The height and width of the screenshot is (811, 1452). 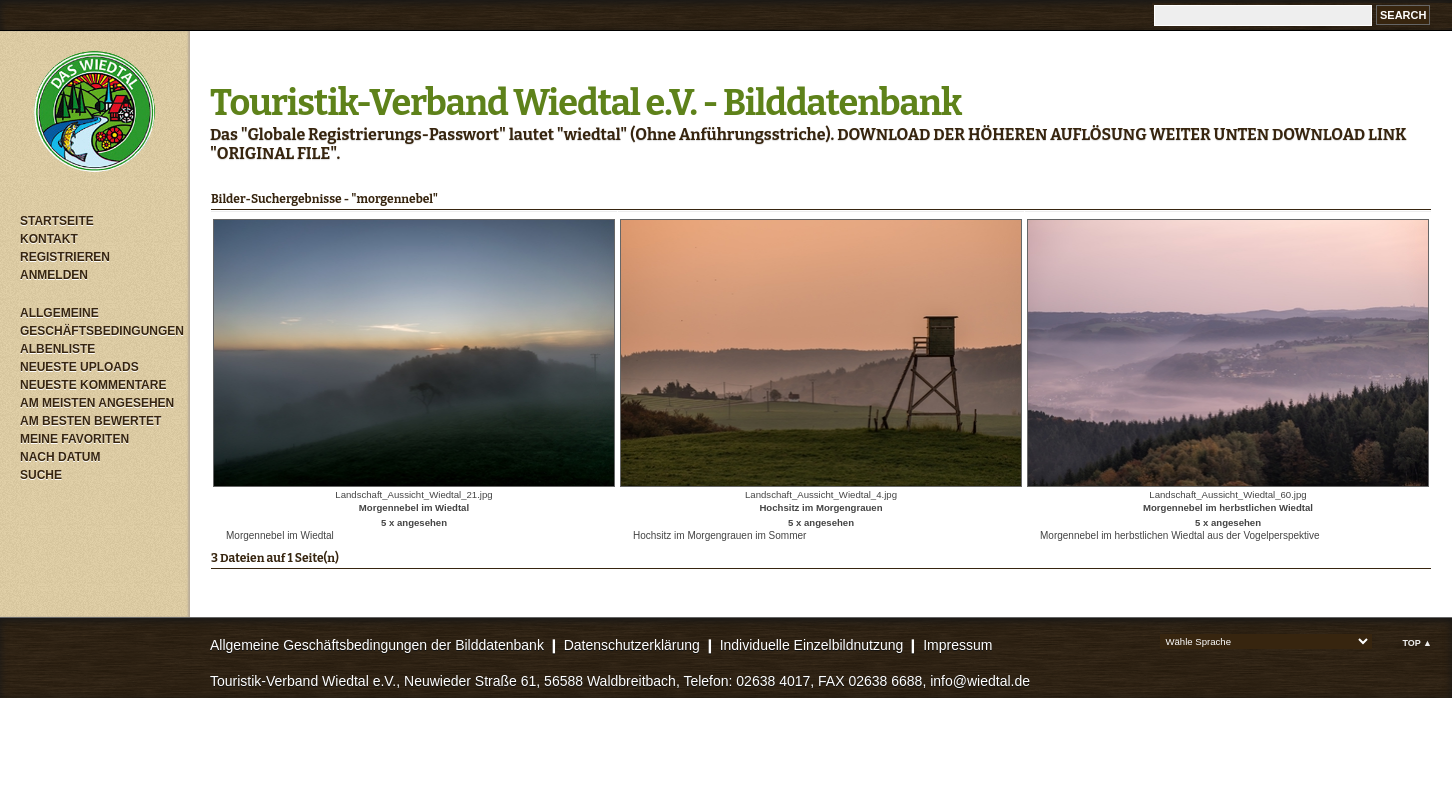 I want to click on Suche, so click(x=41, y=475).